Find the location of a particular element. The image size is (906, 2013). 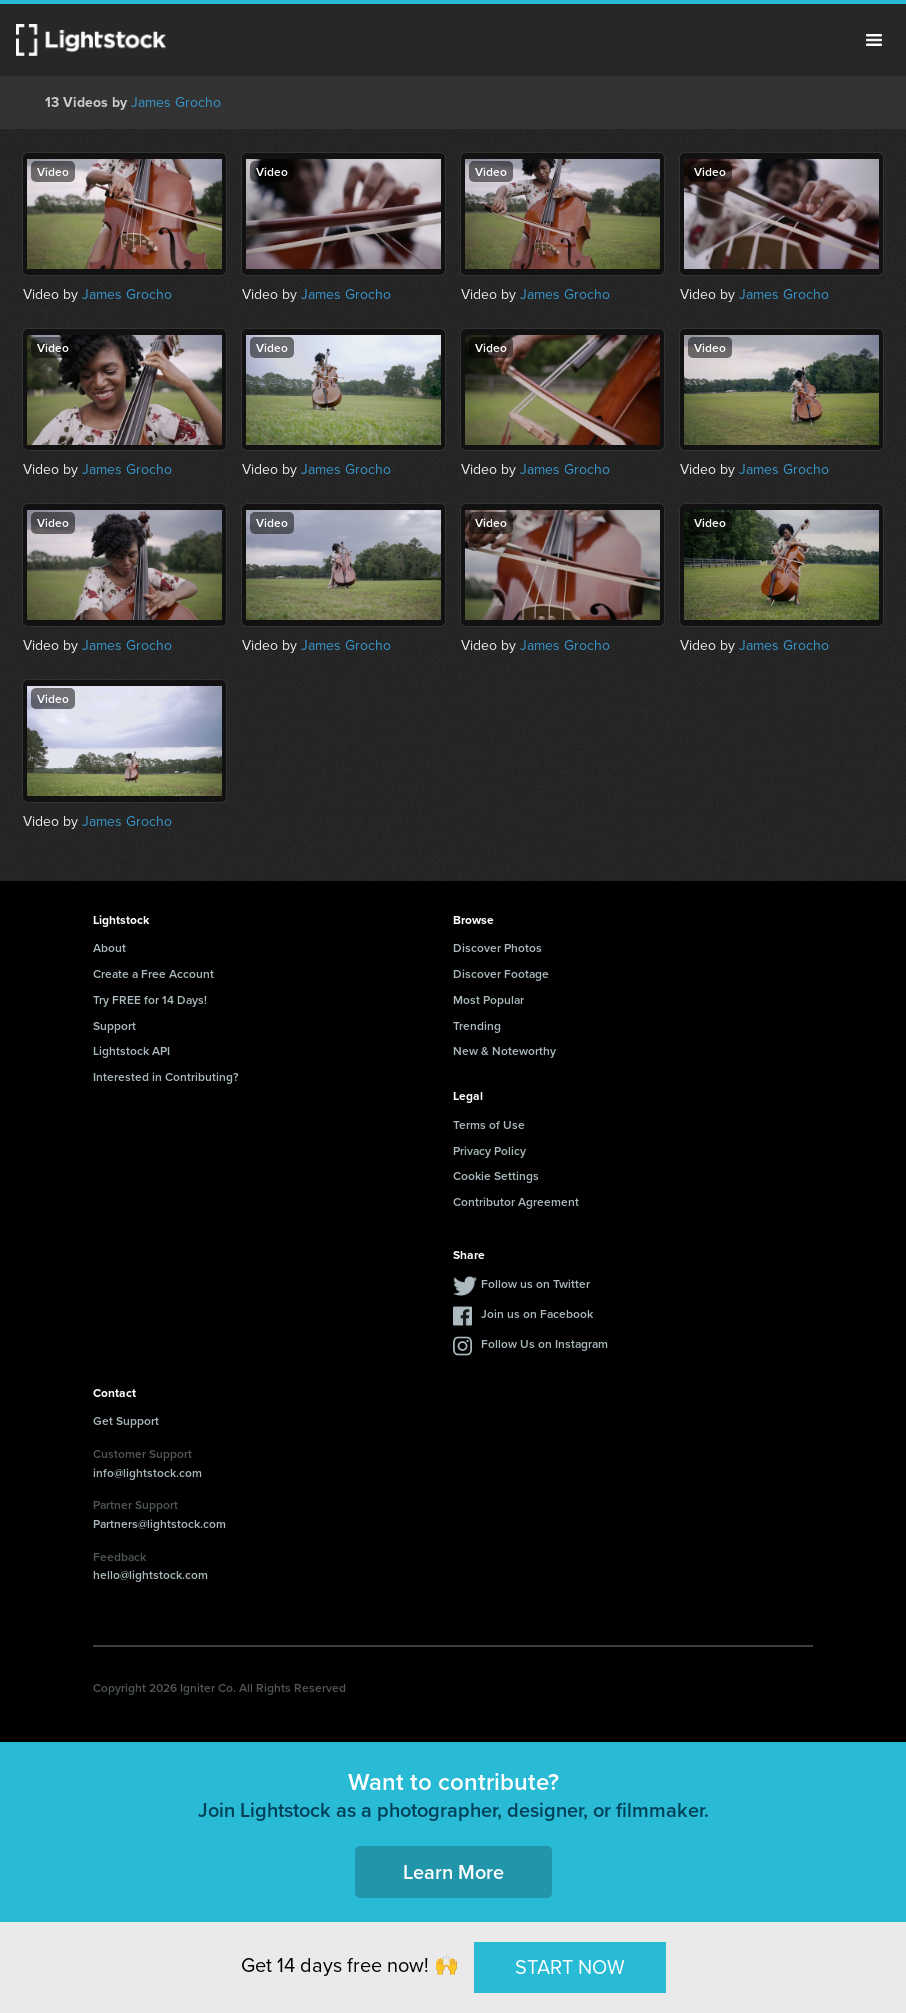

Interested in Contributing? is located at coordinates (166, 1076).